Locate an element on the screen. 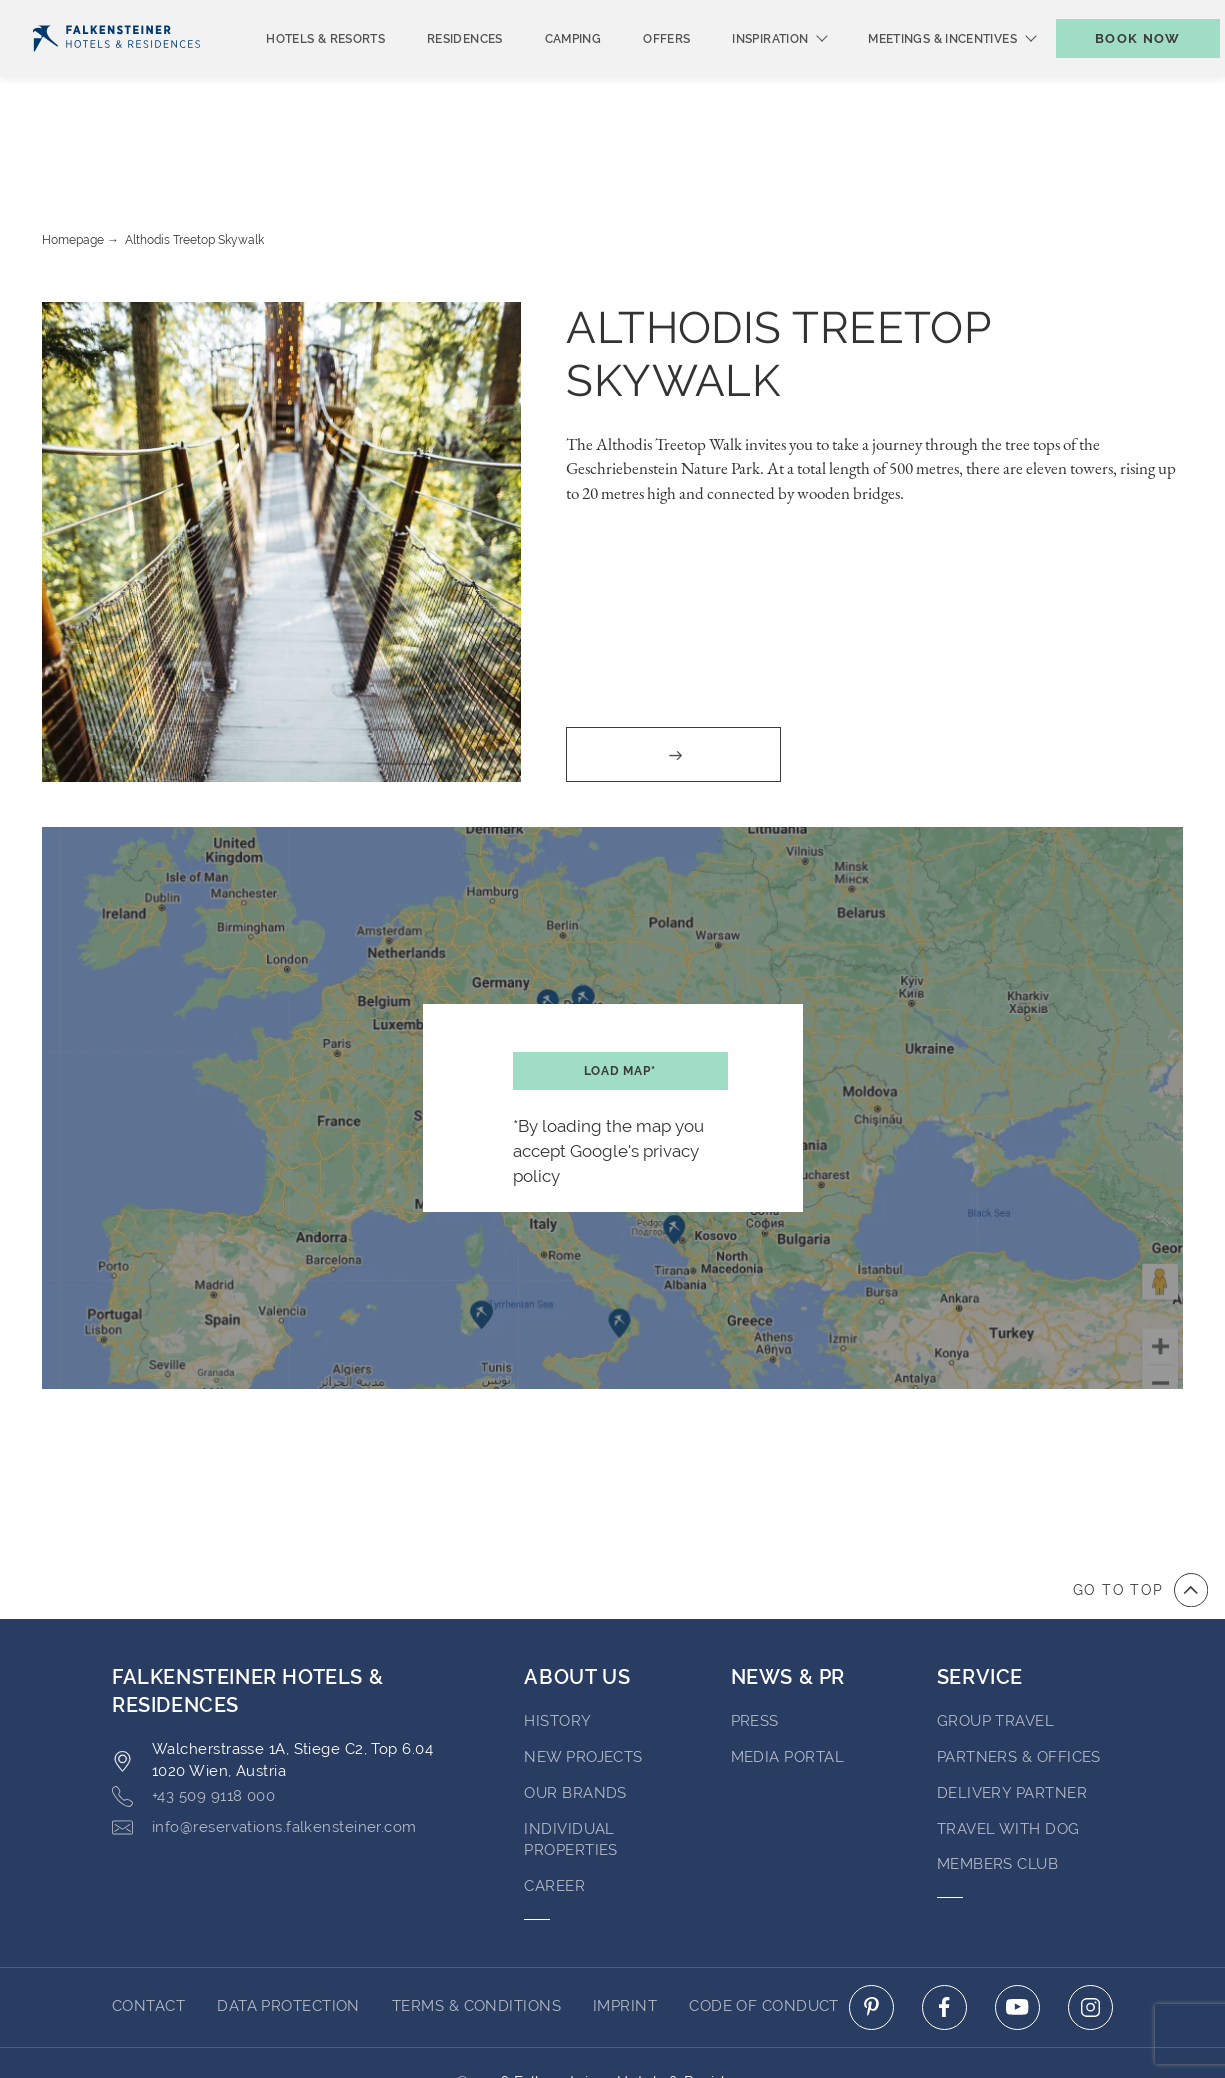 Image resolution: width=1225 pixels, height=2078 pixels. Travel with dog [Go to Travel with dog] is located at coordinates (1008, 1752).